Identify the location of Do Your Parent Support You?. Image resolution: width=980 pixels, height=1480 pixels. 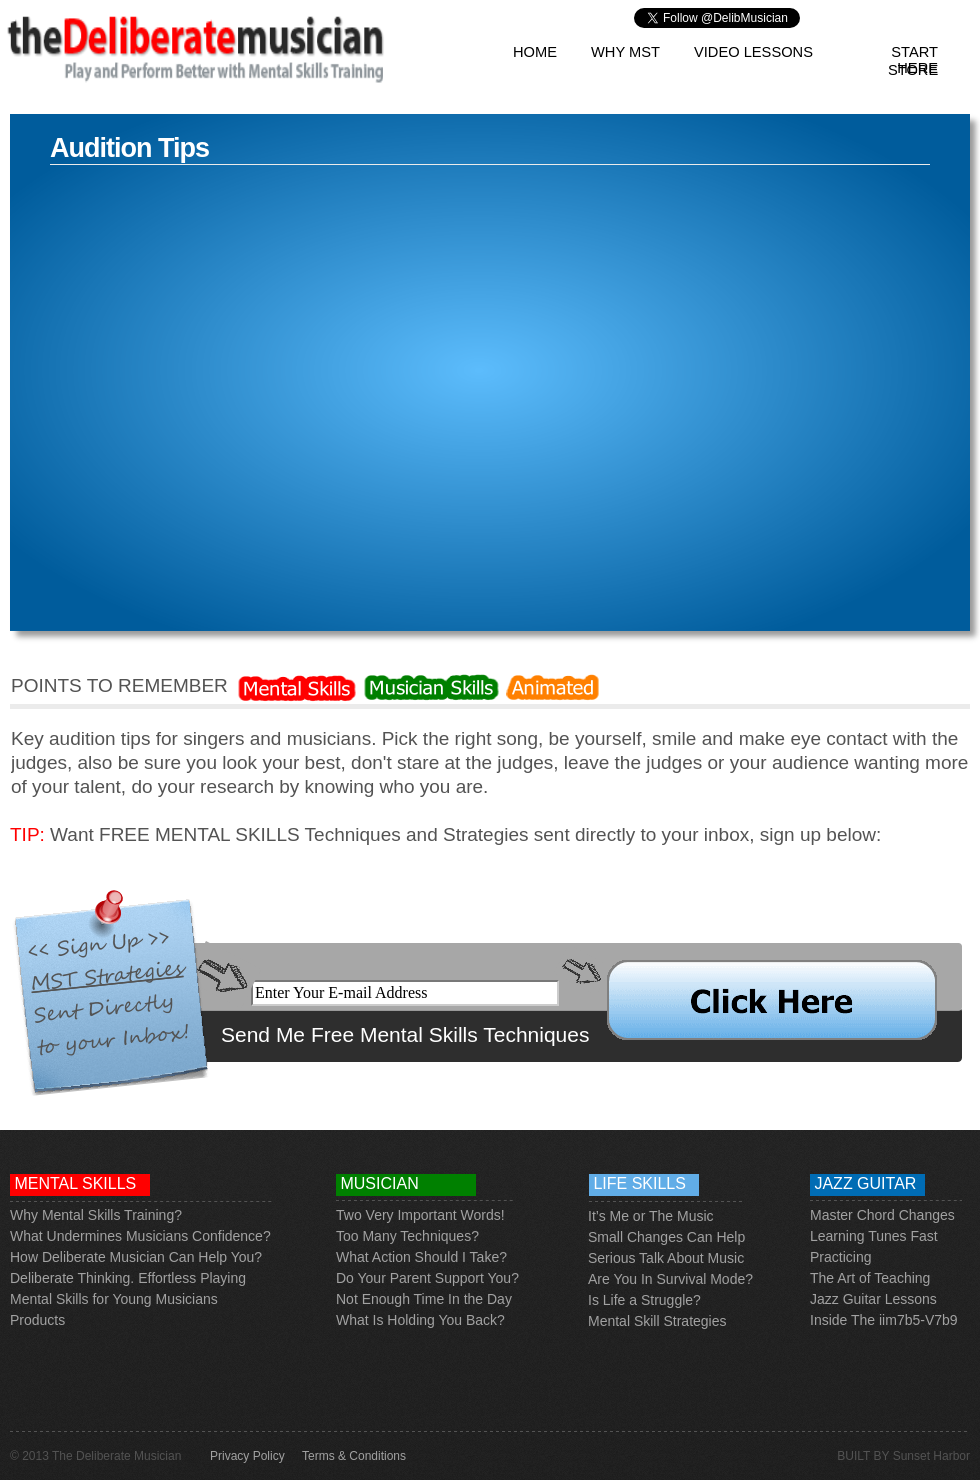
(427, 1278).